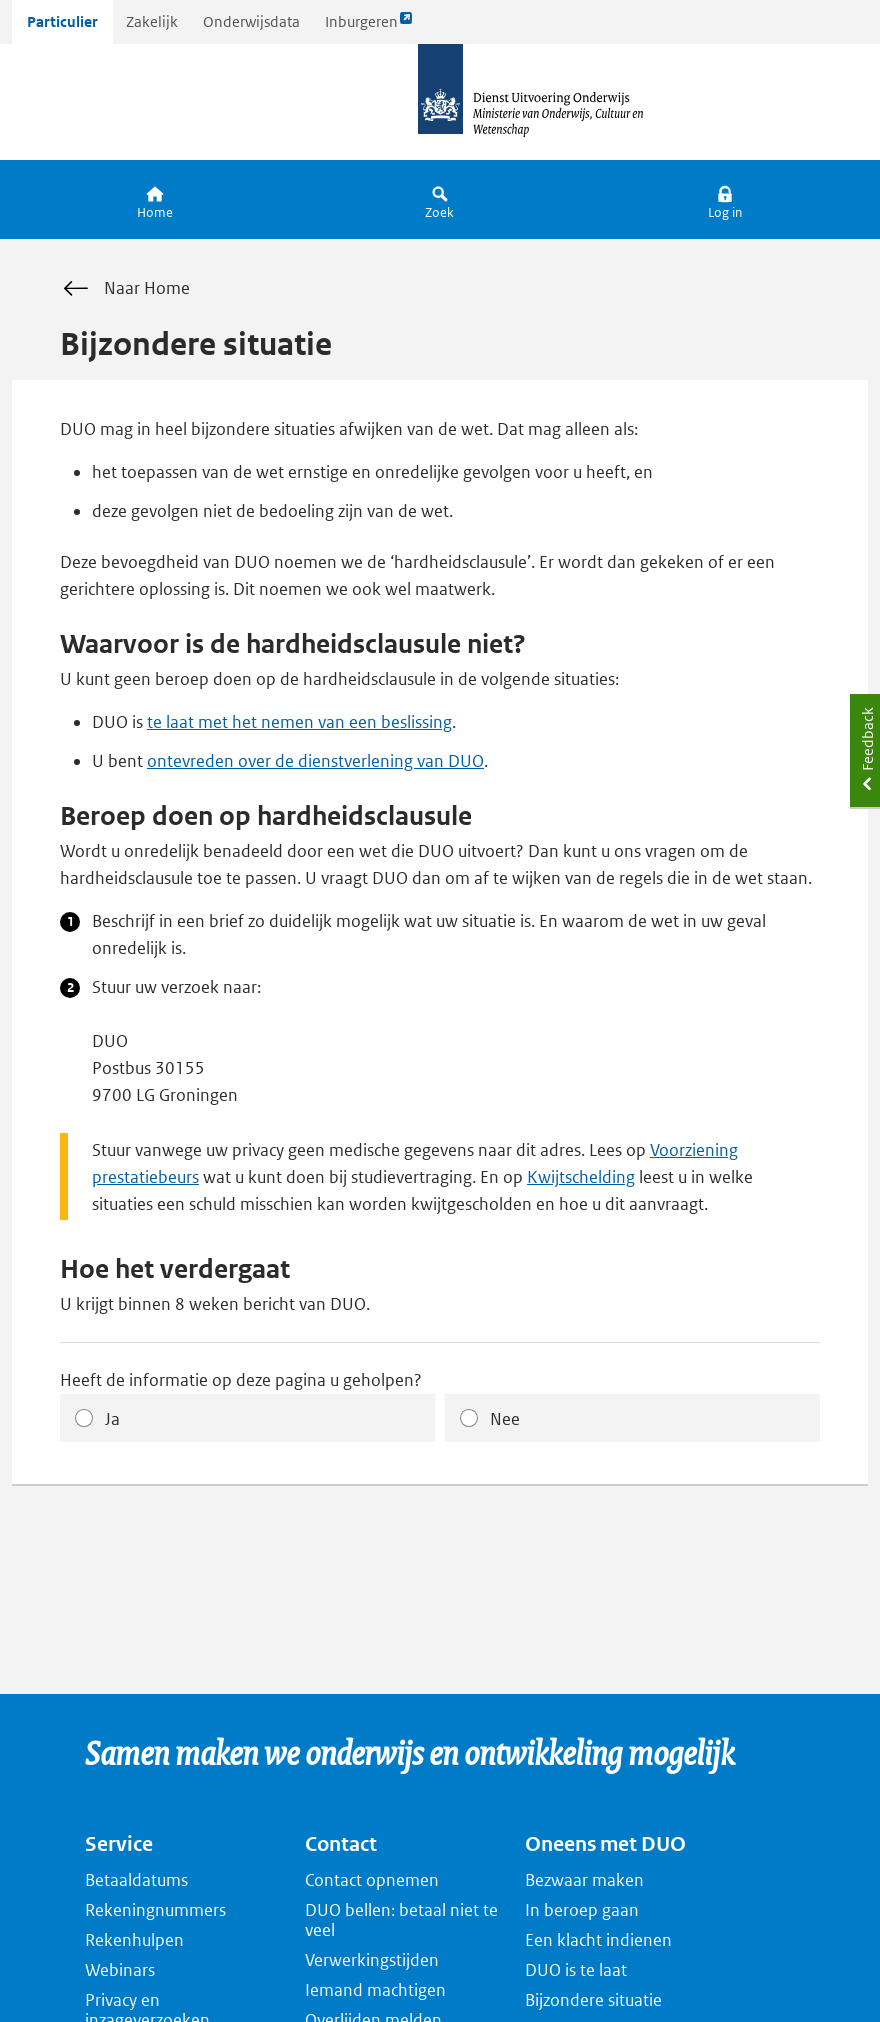  What do you see at coordinates (401, 1920) in the screenshot?
I see `DUO bellen: betaal niet te veel` at bounding box center [401, 1920].